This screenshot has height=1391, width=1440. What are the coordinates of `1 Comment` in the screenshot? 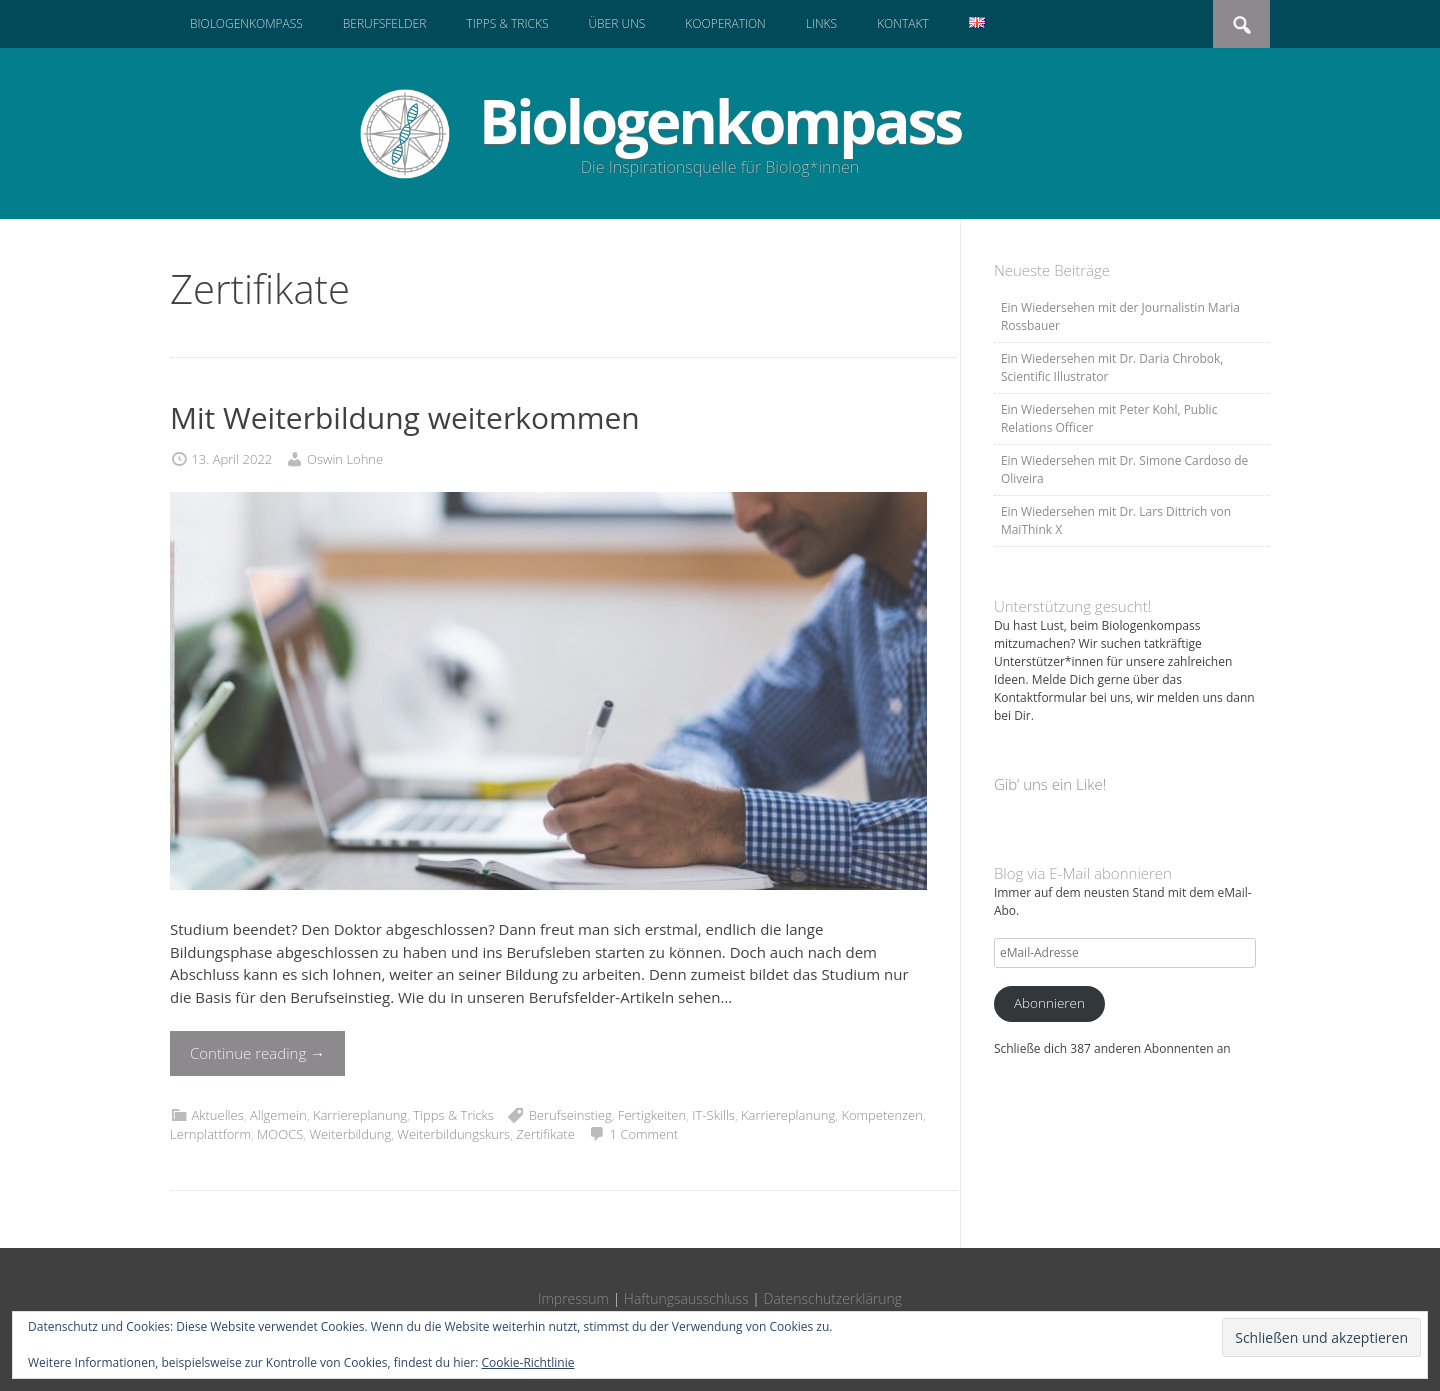 It's located at (644, 1134).